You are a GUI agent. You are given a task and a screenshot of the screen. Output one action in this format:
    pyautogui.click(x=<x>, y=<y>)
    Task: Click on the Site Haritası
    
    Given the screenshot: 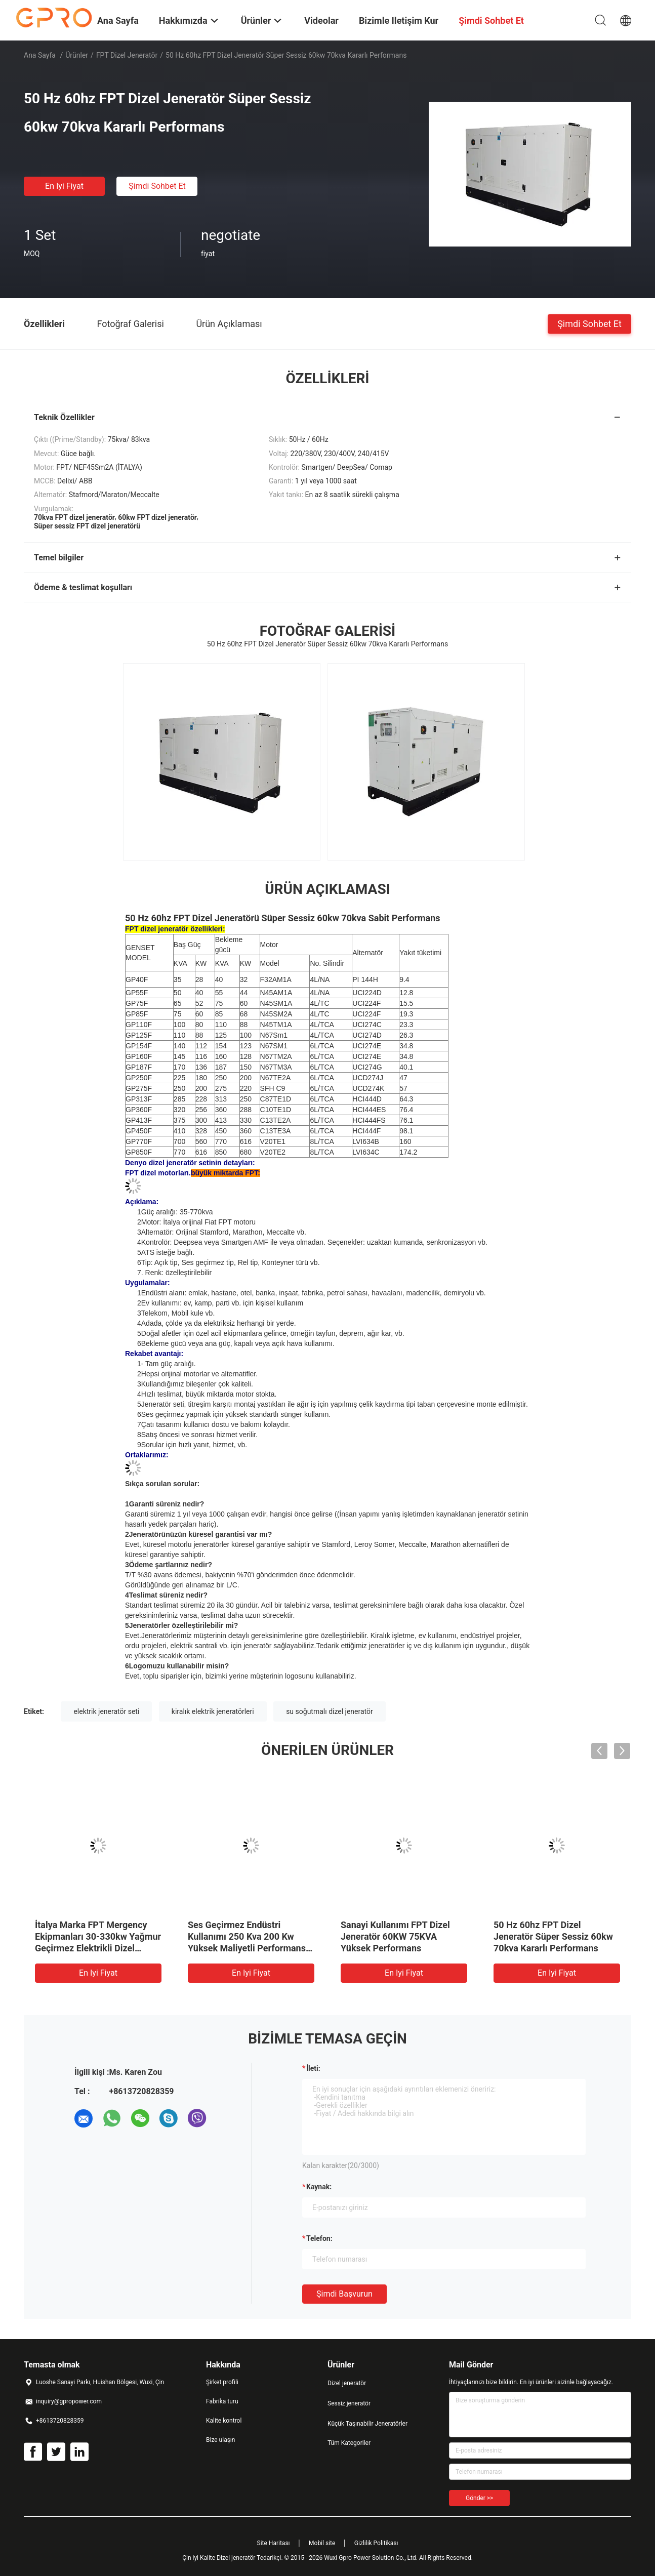 What is the action you would take?
    pyautogui.click(x=273, y=2543)
    